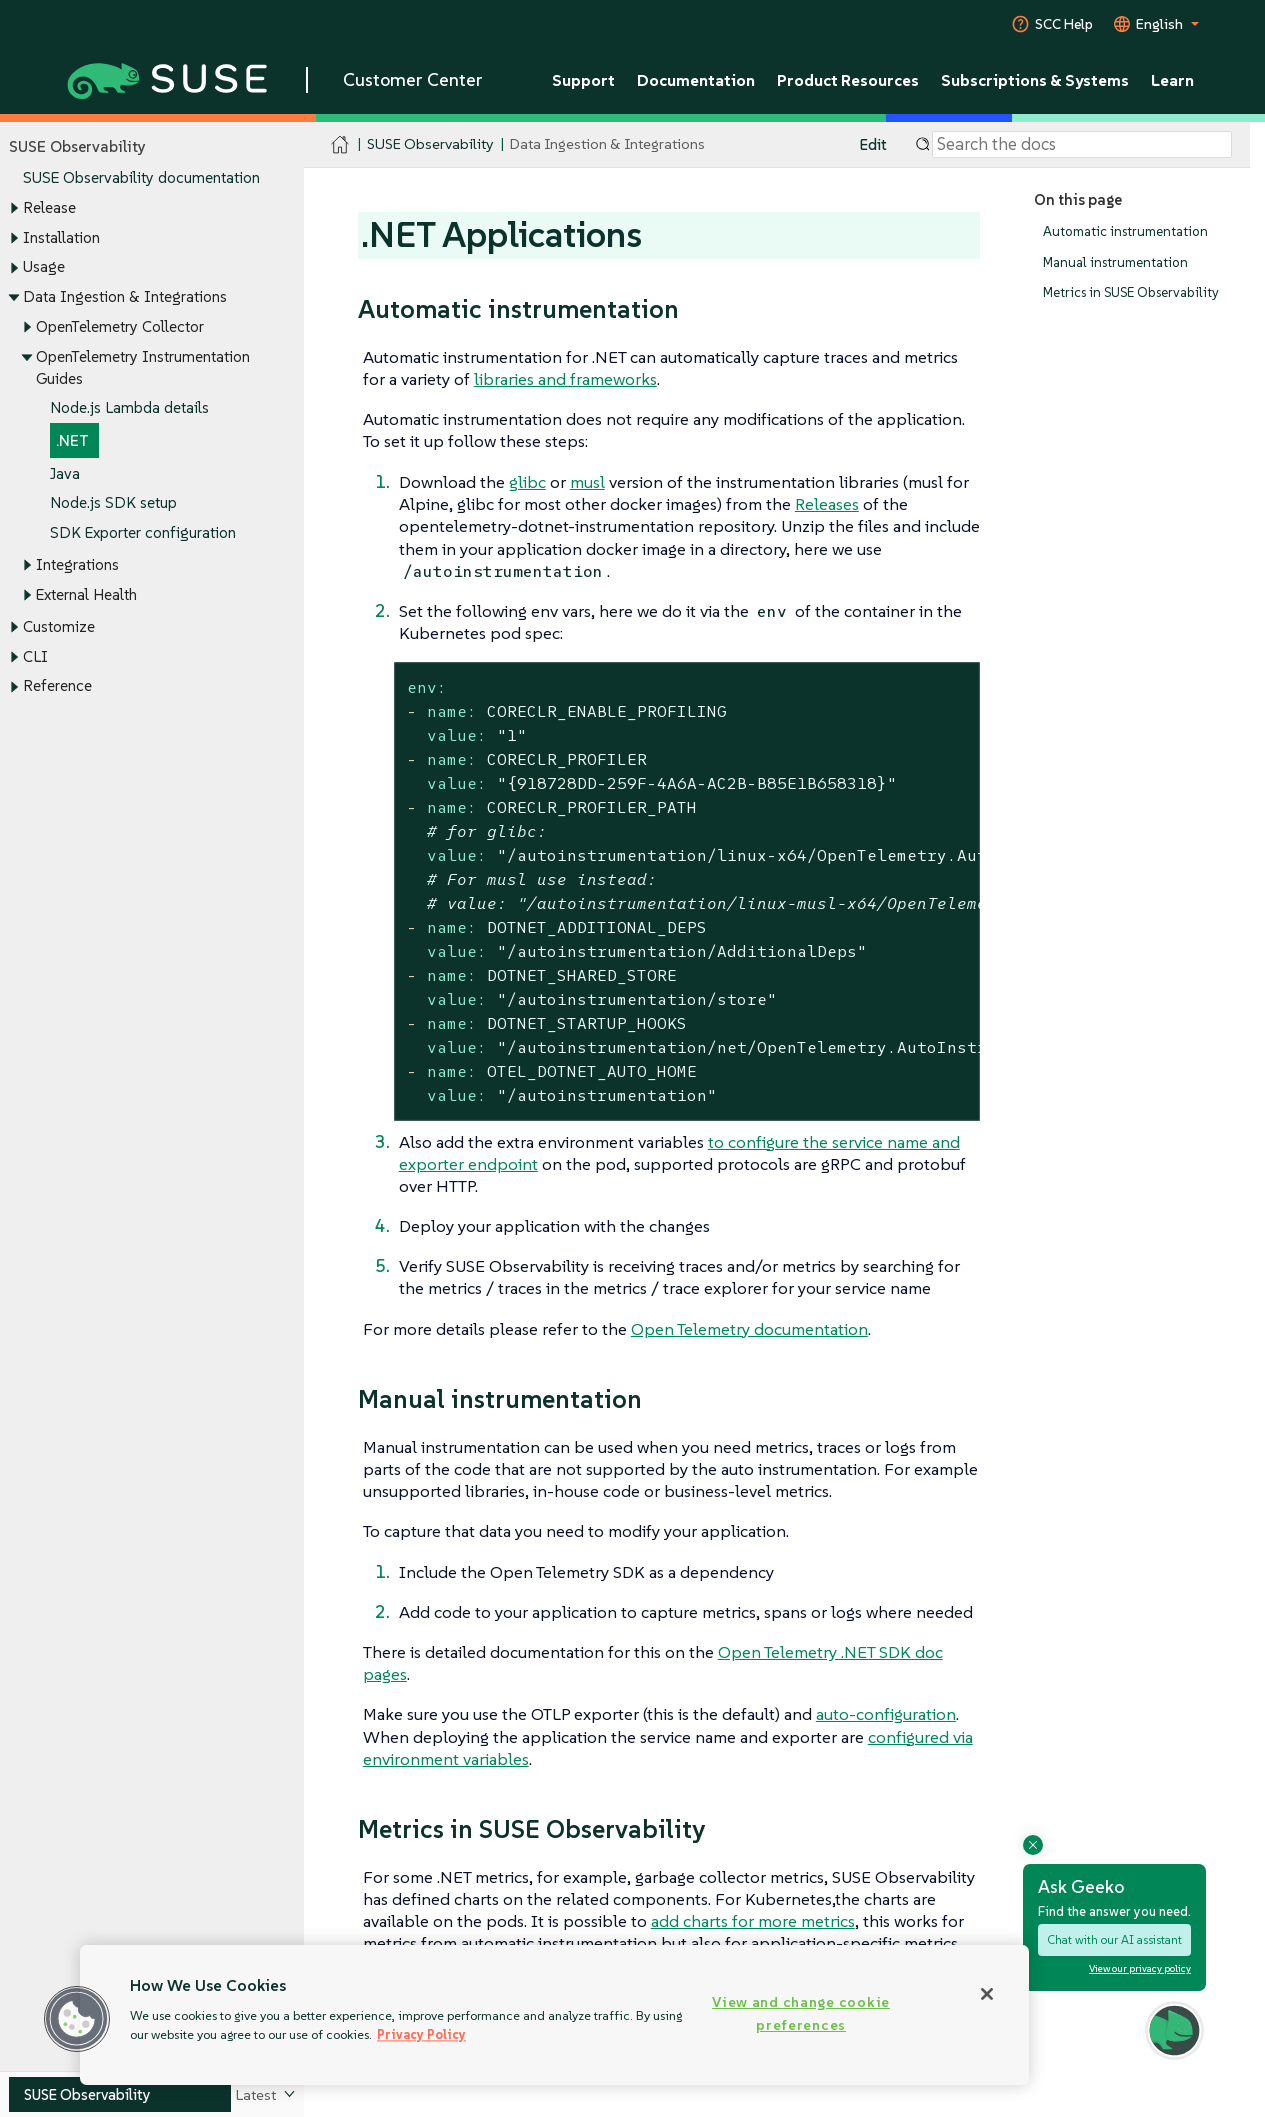  I want to click on [button], so click(77, 2019).